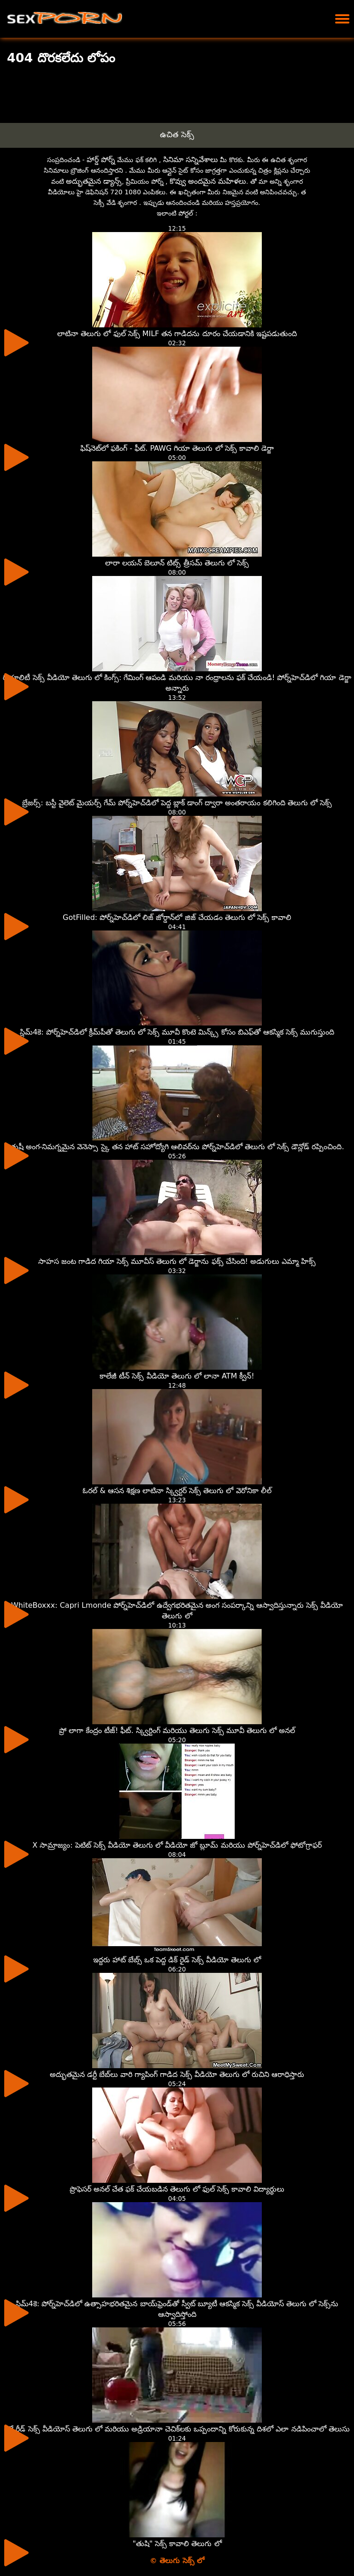 This screenshot has height=2576, width=354. I want to click on బ్రేజర్స్: బస్టీ వైలెట్ మైయర్స్ గేమ్ పోర్న్‌హెచ్‌డిలో పెద్ద బ్లాక్ డాంగ్ ద్వారా అంతరాయం కలిగింది తెలుగు లో సెక్స్, so click(177, 802).